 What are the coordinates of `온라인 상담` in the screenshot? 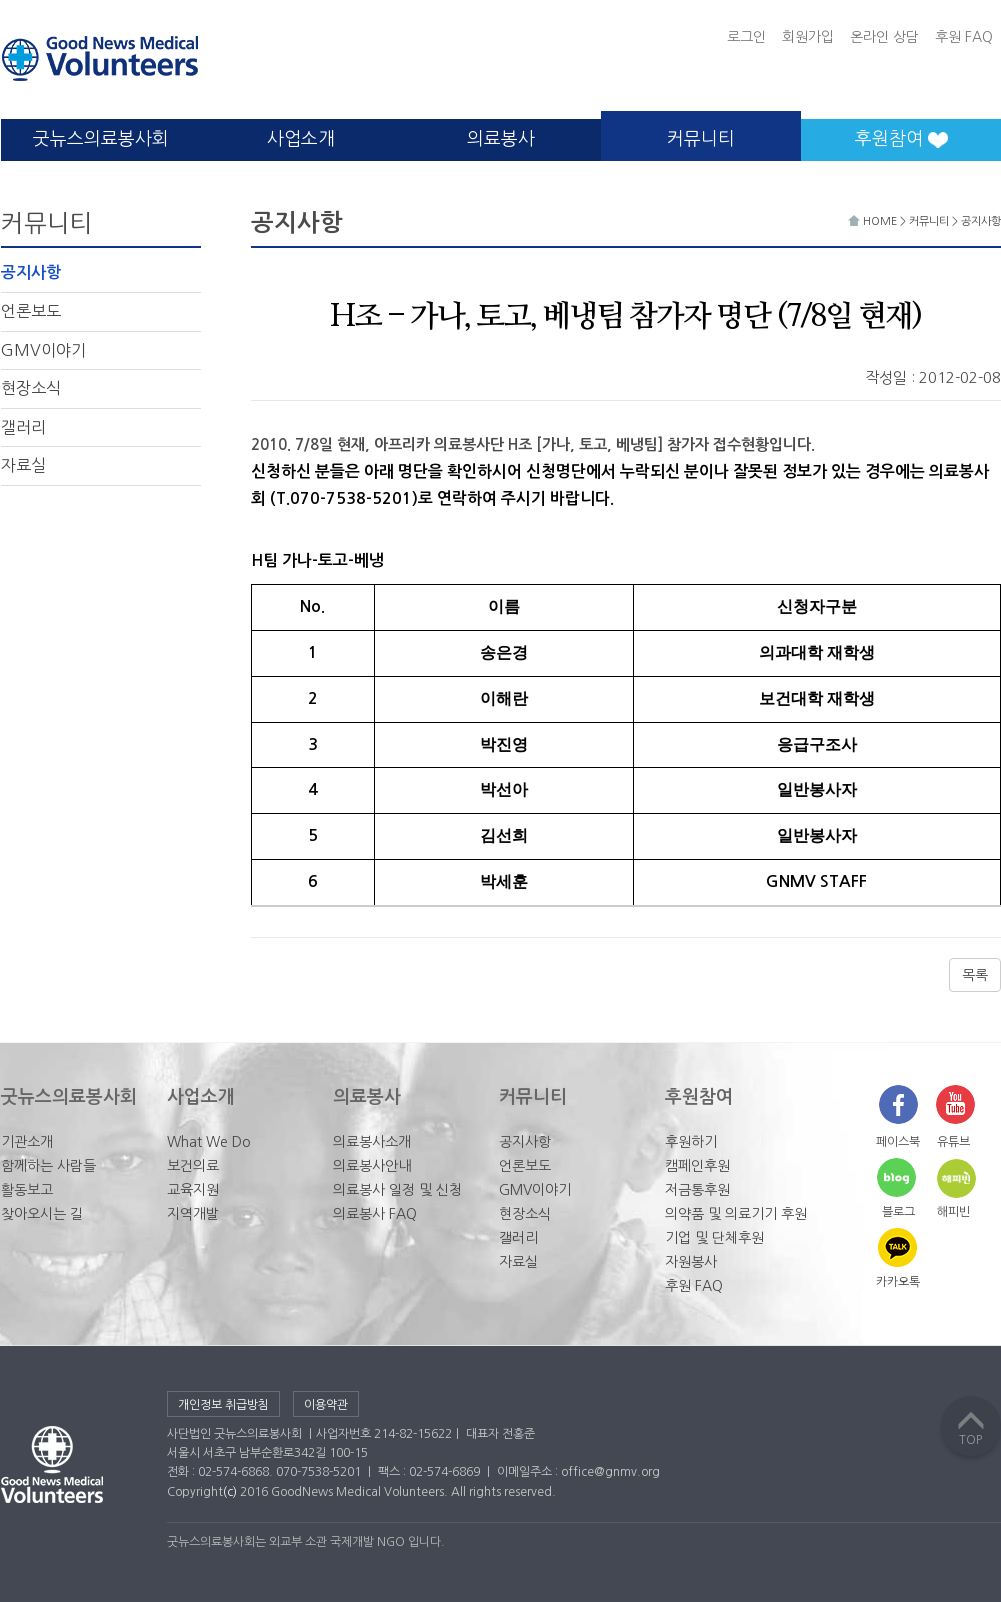 It's located at (884, 37).